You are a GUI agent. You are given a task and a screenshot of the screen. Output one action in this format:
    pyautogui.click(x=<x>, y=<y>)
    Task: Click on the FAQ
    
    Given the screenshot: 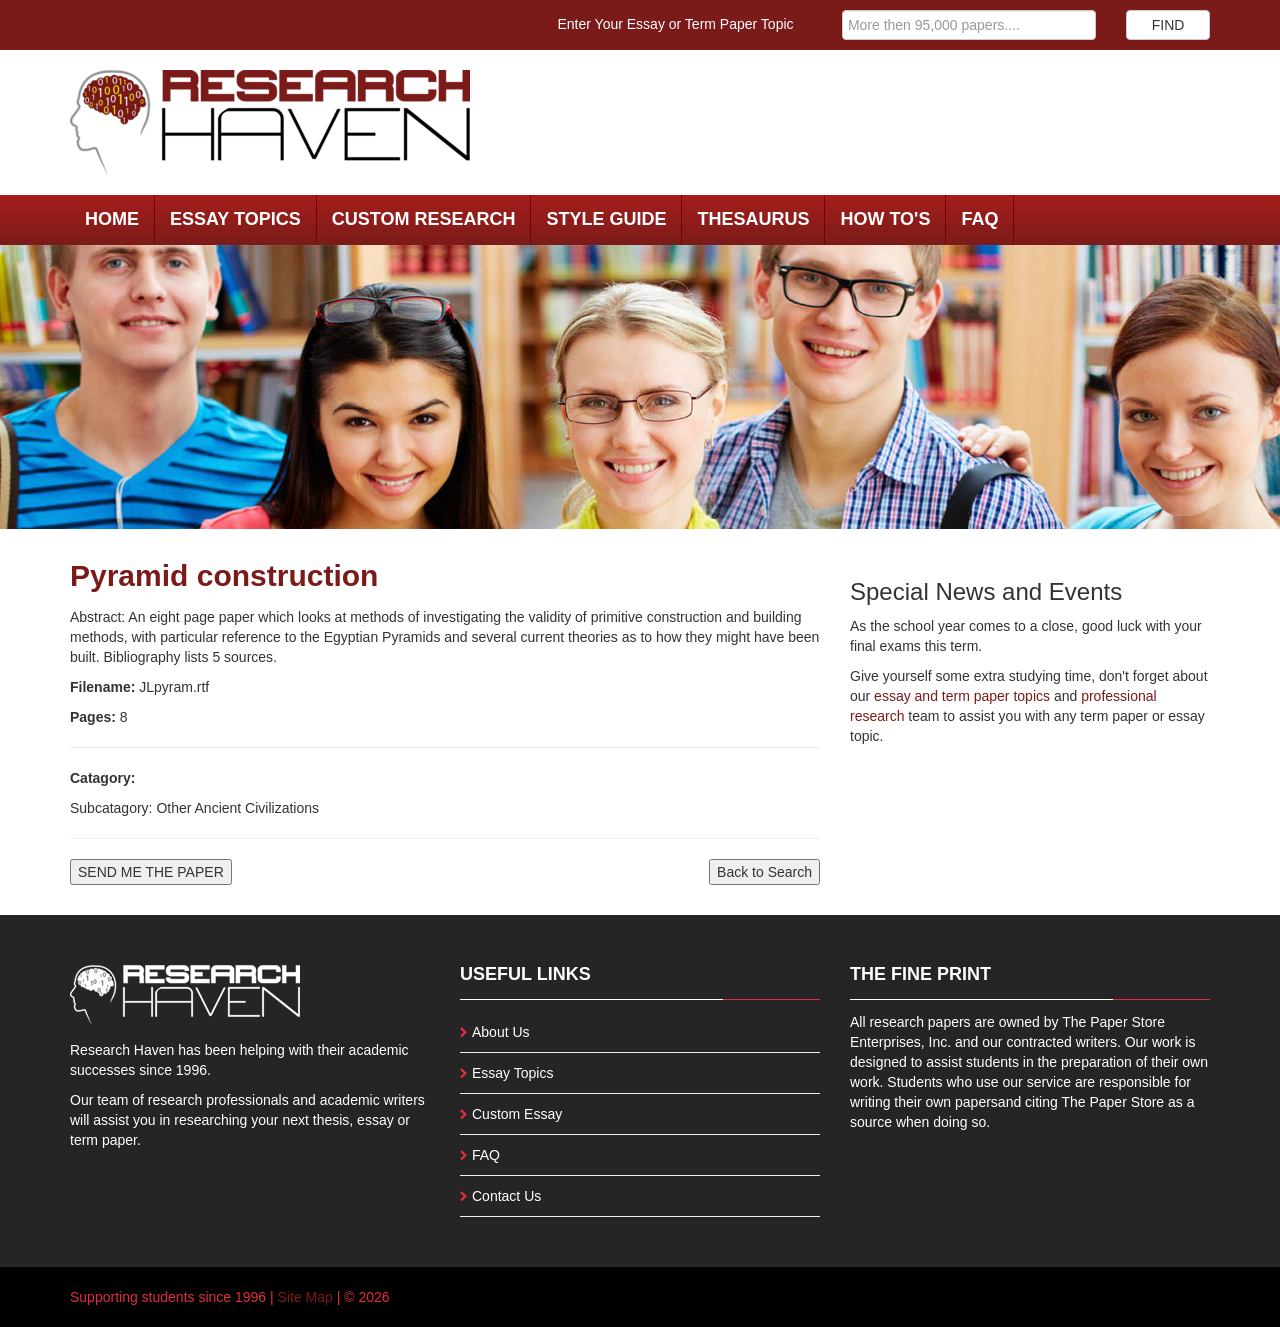 What is the action you would take?
    pyautogui.click(x=979, y=219)
    